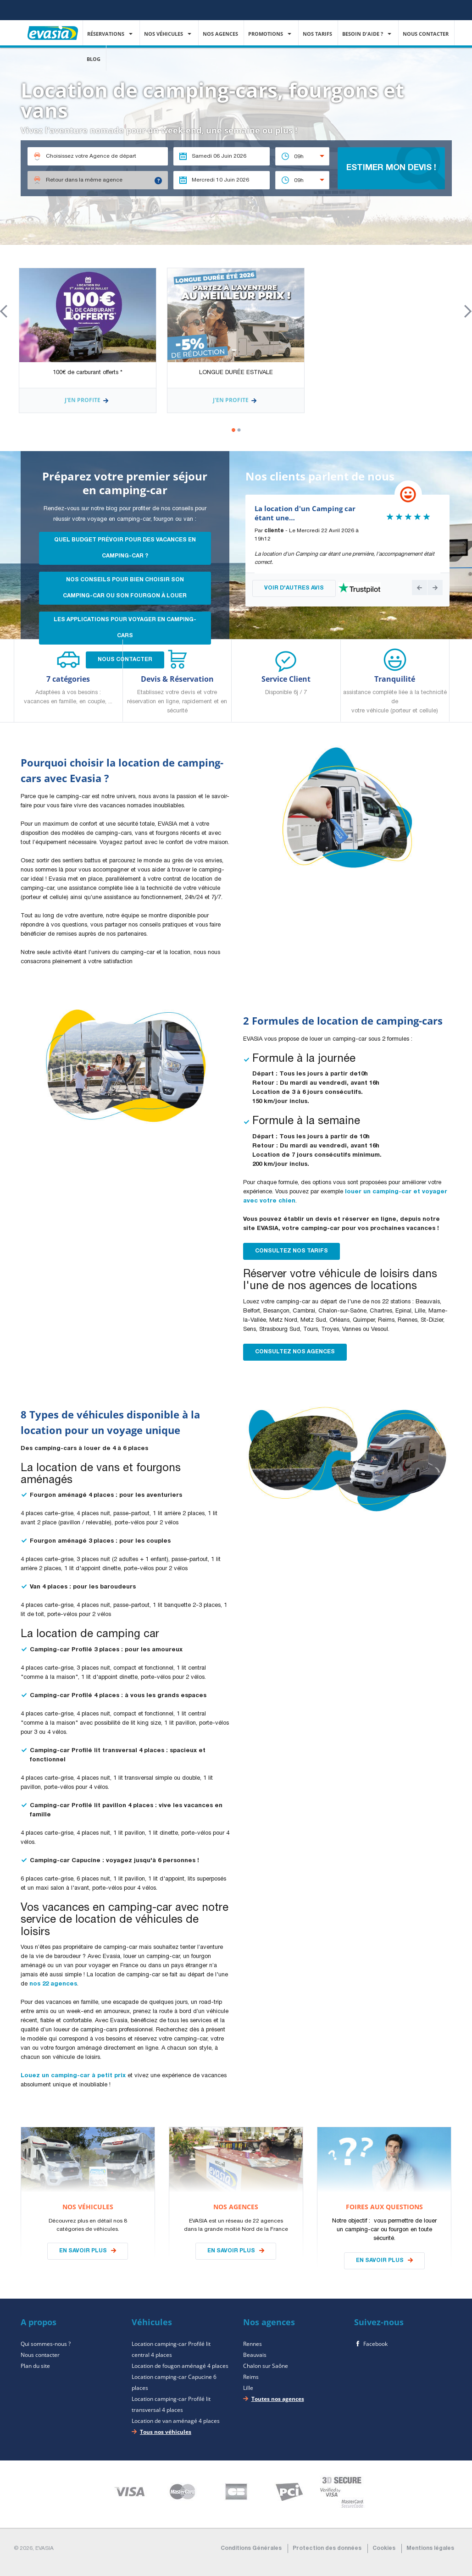 This screenshot has width=472, height=2576. What do you see at coordinates (221, 33) in the screenshot?
I see `Nos agences` at bounding box center [221, 33].